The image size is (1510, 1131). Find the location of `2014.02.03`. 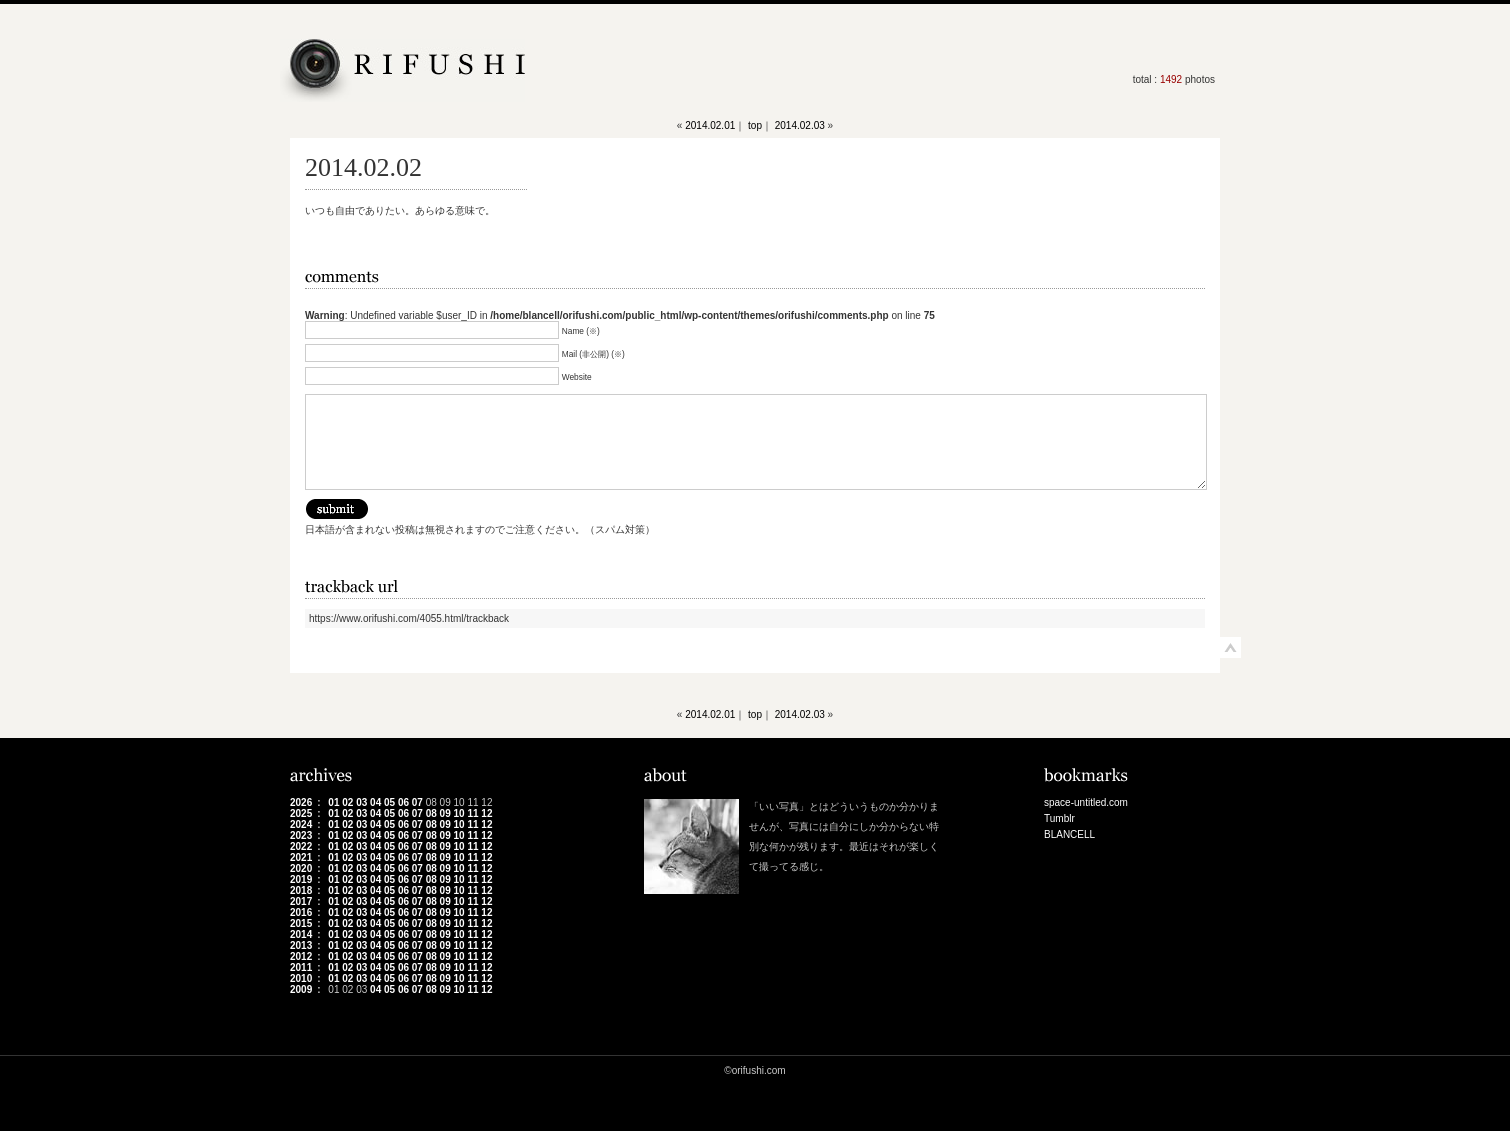

2014.02.03 is located at coordinates (800, 125).